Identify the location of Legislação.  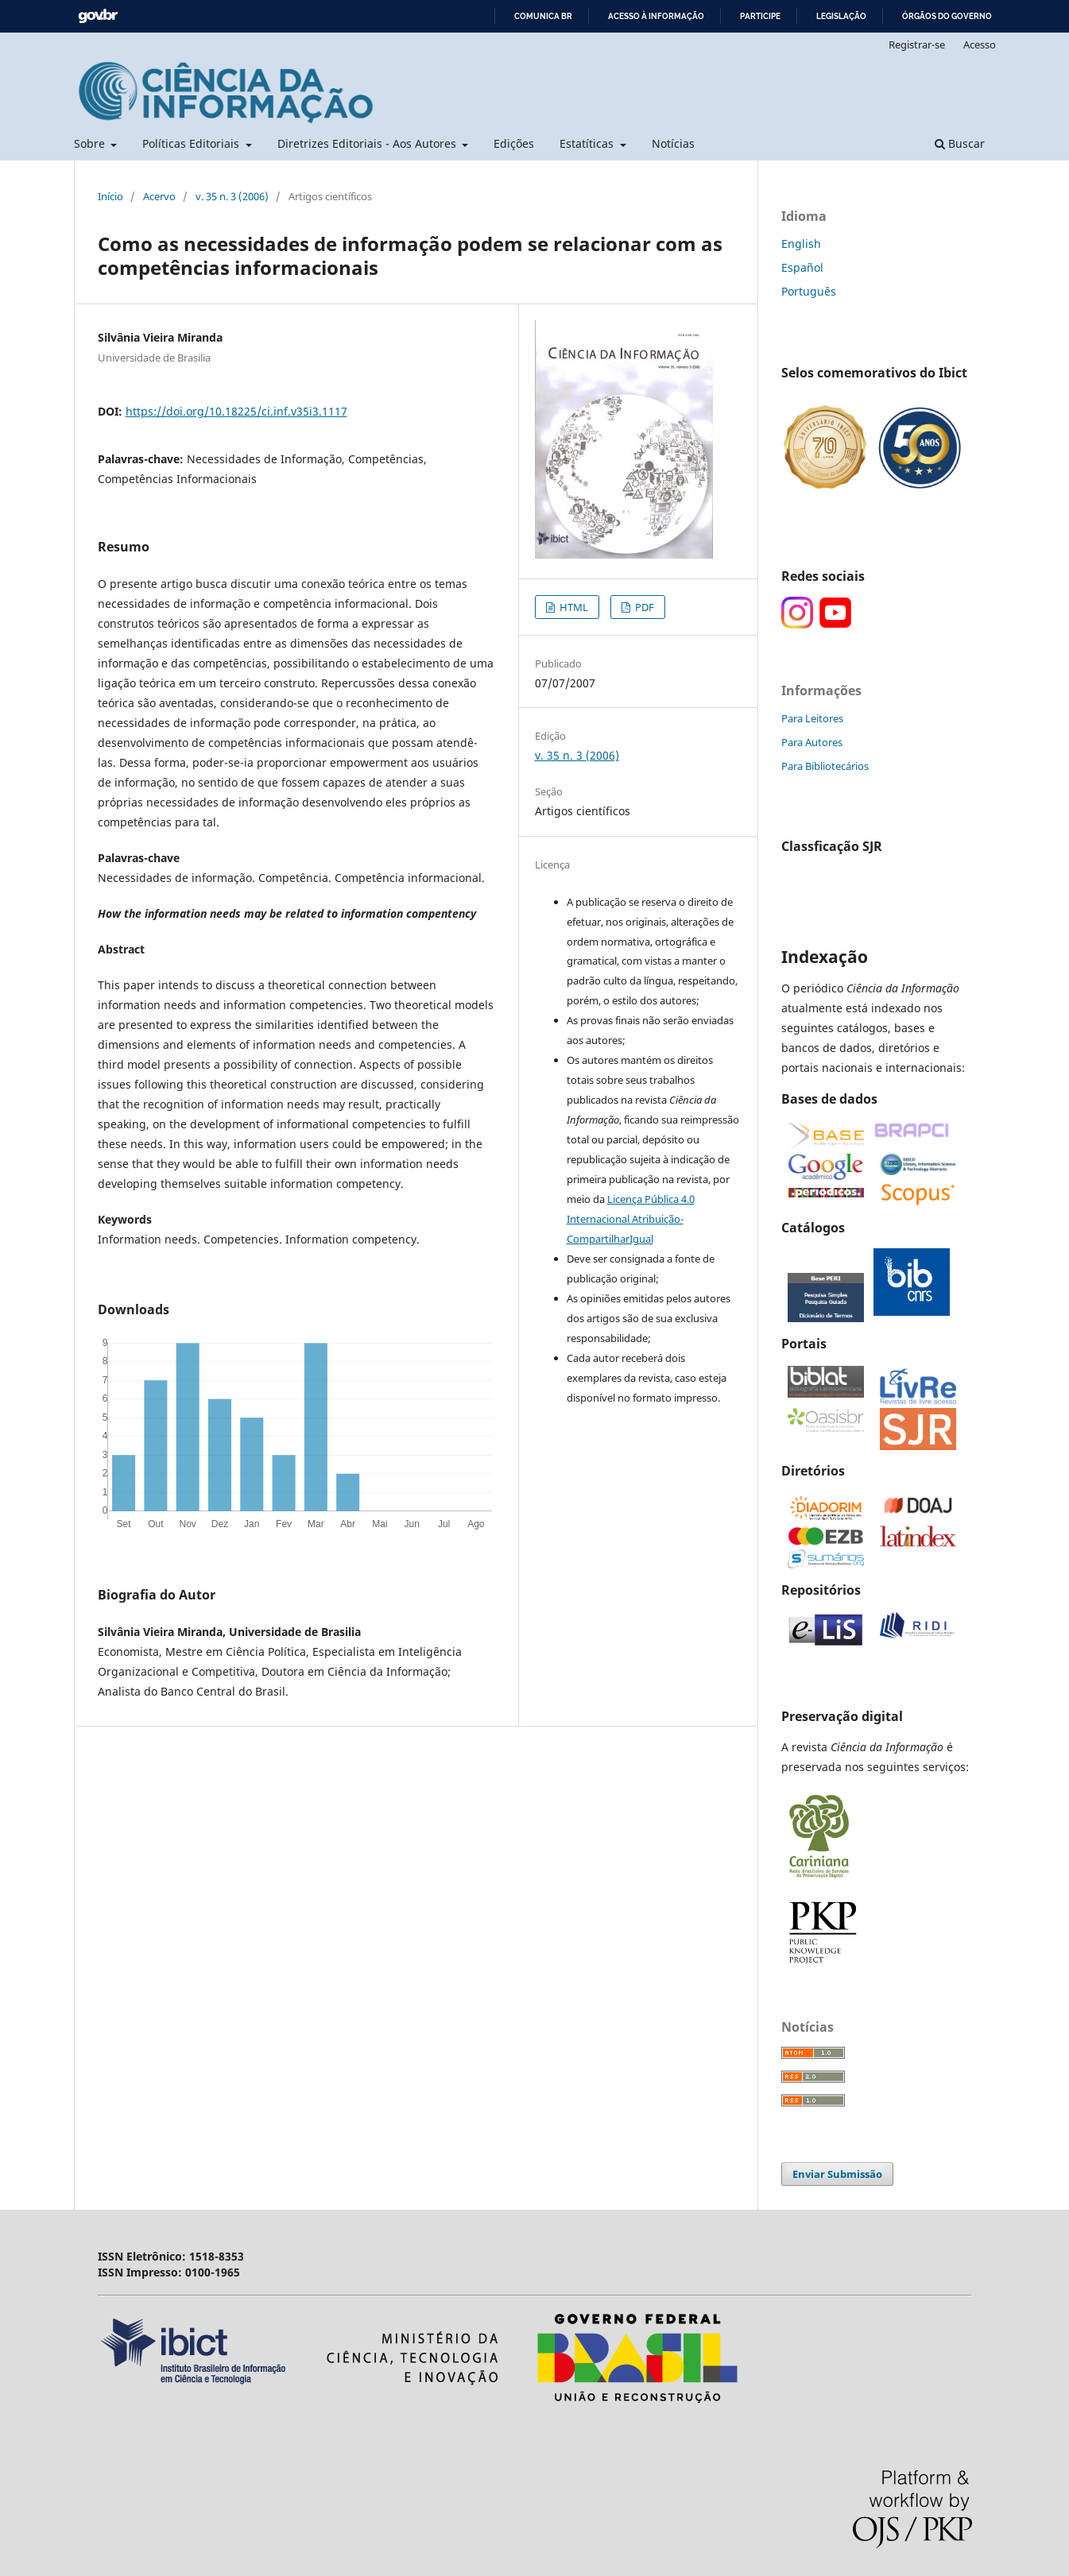
(841, 16).